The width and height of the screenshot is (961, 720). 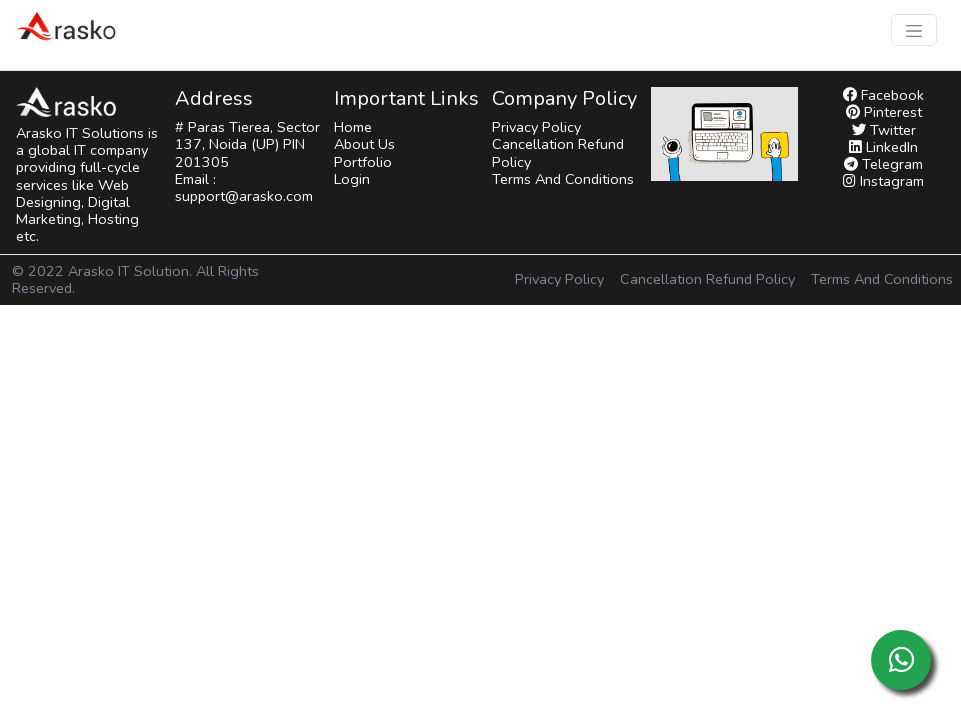 What do you see at coordinates (536, 127) in the screenshot?
I see `Privacy Policy` at bounding box center [536, 127].